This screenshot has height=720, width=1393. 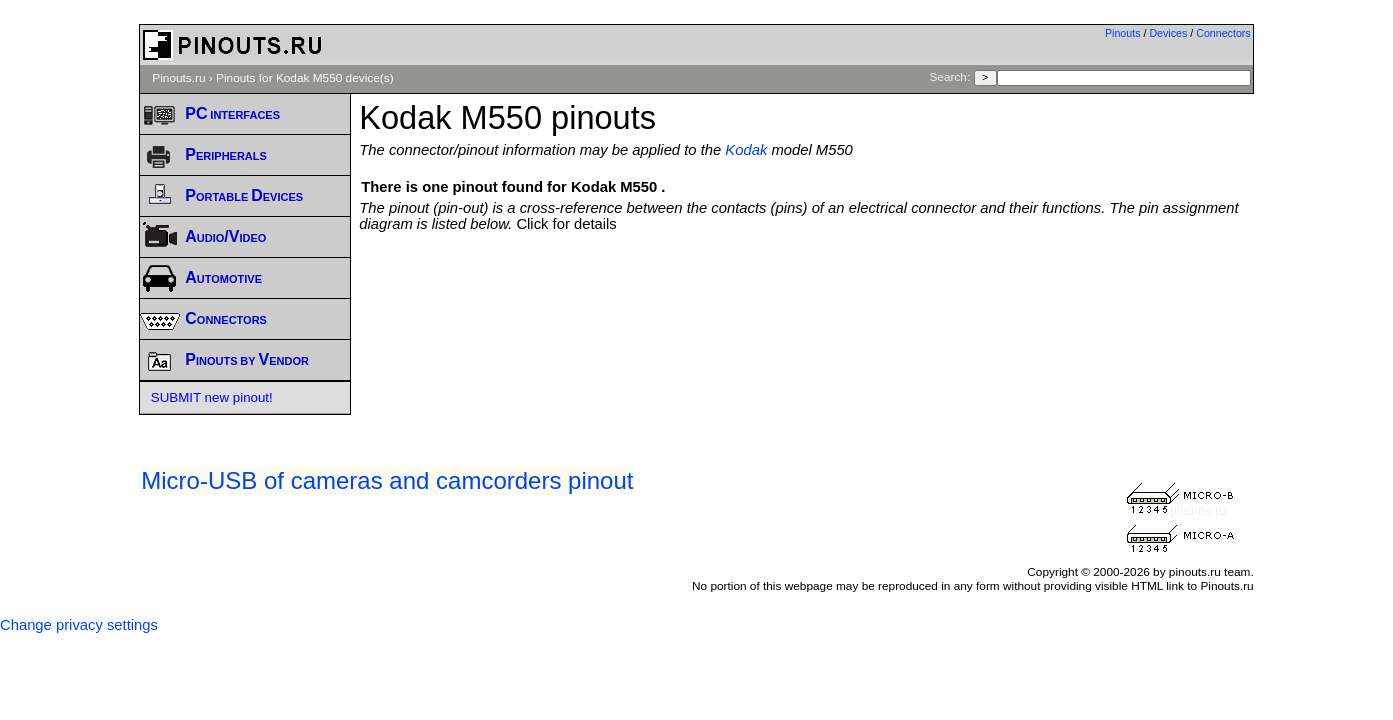 I want to click on Connectors, so click(x=1223, y=33).